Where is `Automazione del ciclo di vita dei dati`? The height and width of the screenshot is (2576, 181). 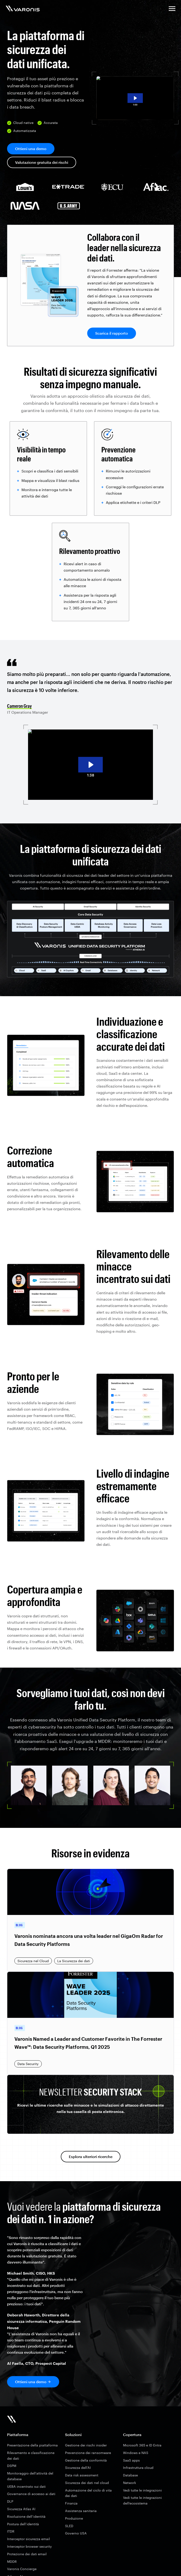 Automazione del ciclo di vita dei dati is located at coordinates (88, 2493).